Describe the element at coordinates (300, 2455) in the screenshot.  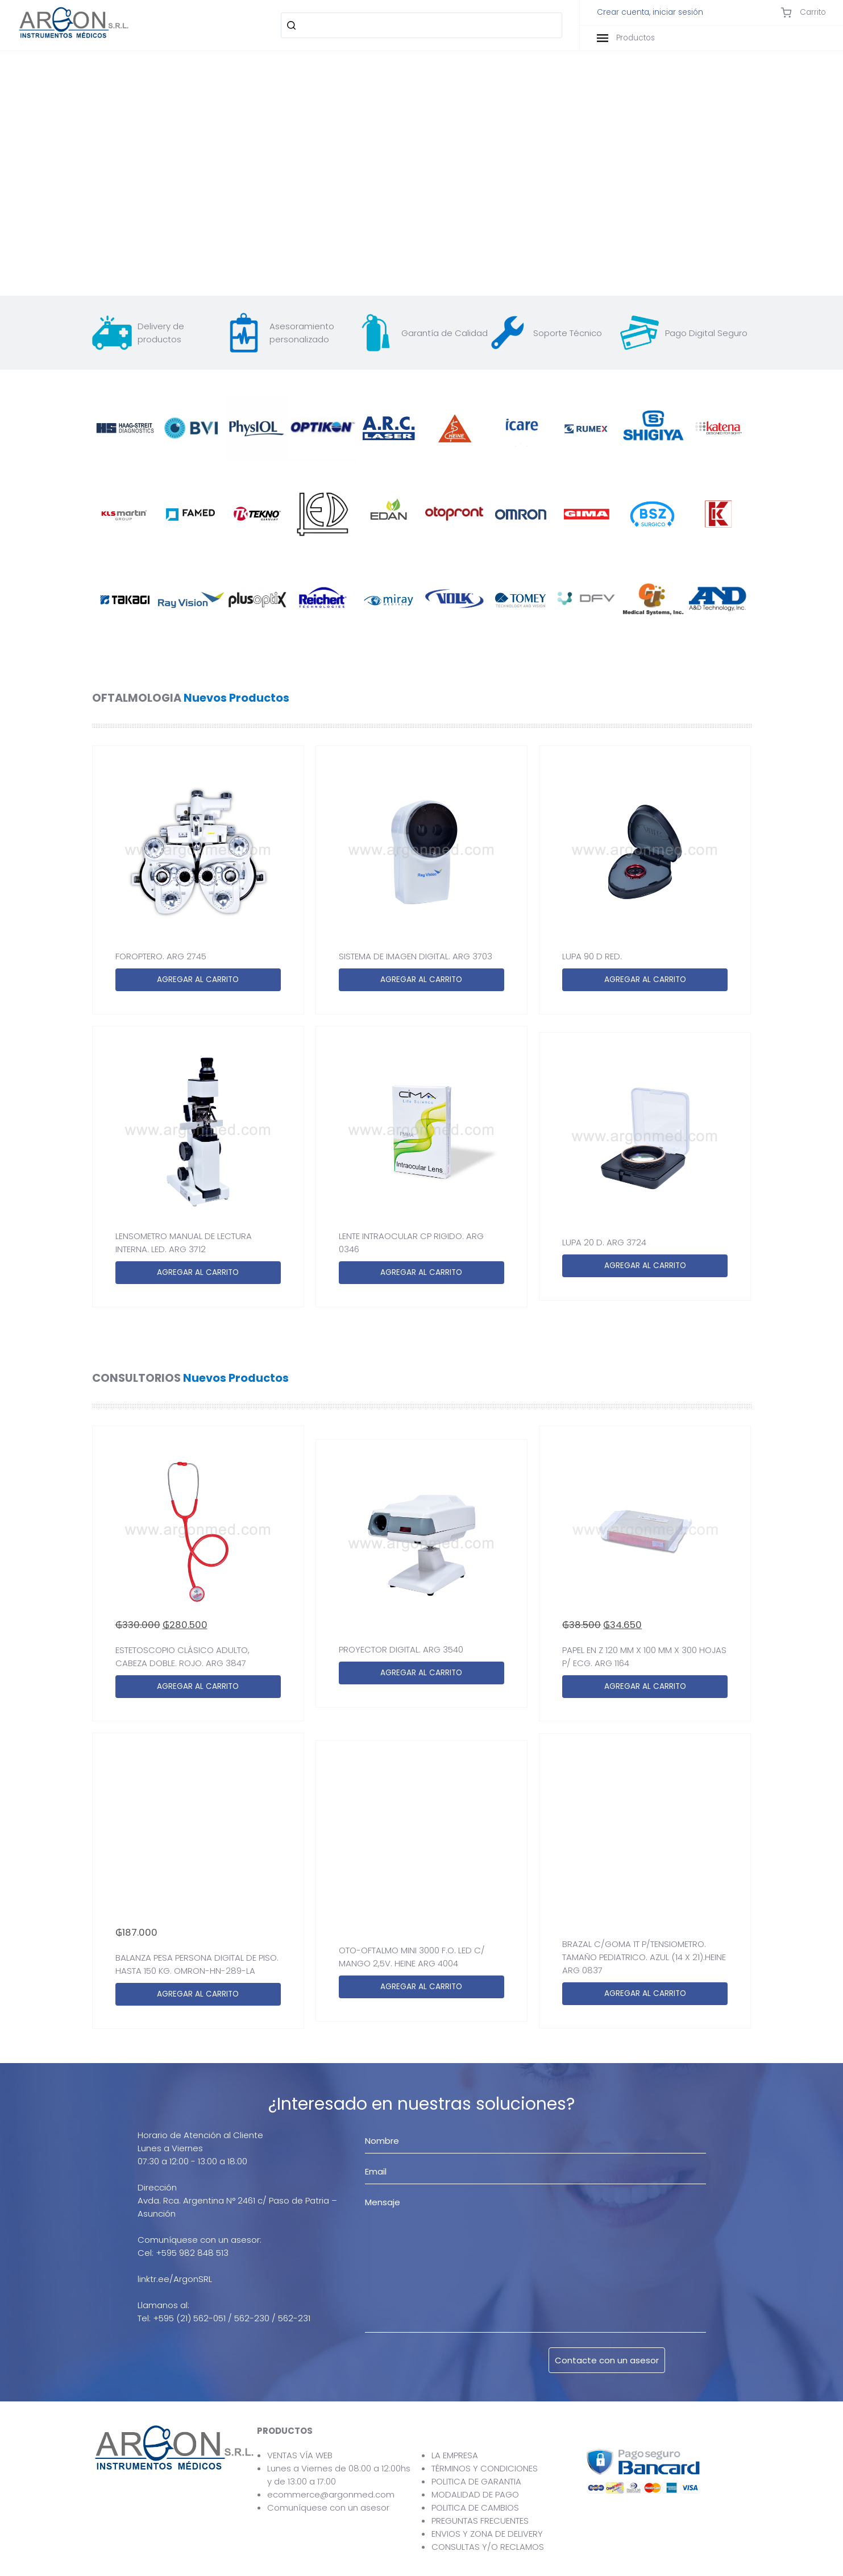
I see `VENTAS VÍA WEB` at that location.